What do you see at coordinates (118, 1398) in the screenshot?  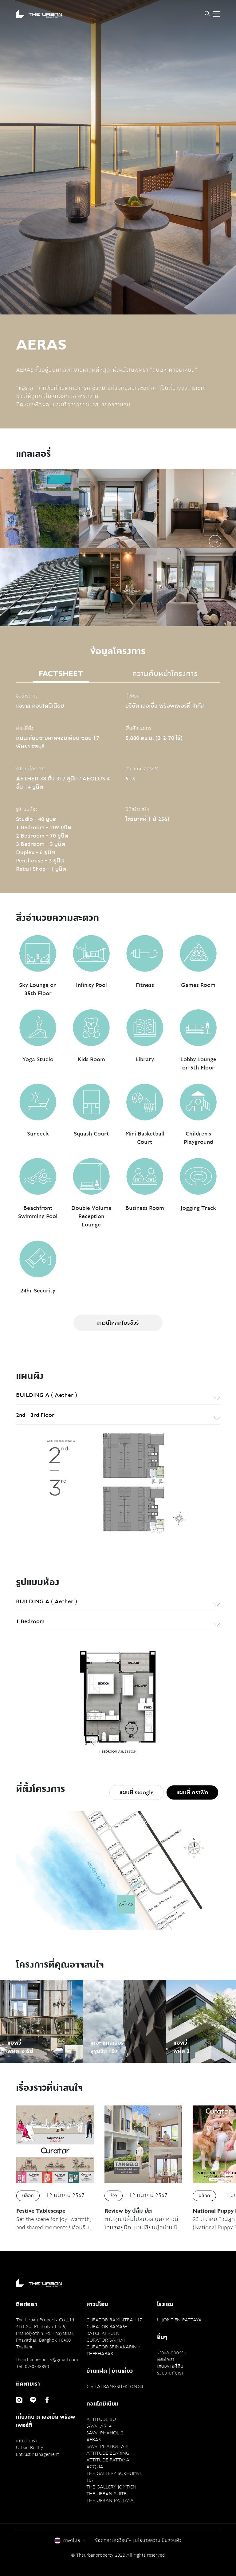 I see `[combobox]` at bounding box center [118, 1398].